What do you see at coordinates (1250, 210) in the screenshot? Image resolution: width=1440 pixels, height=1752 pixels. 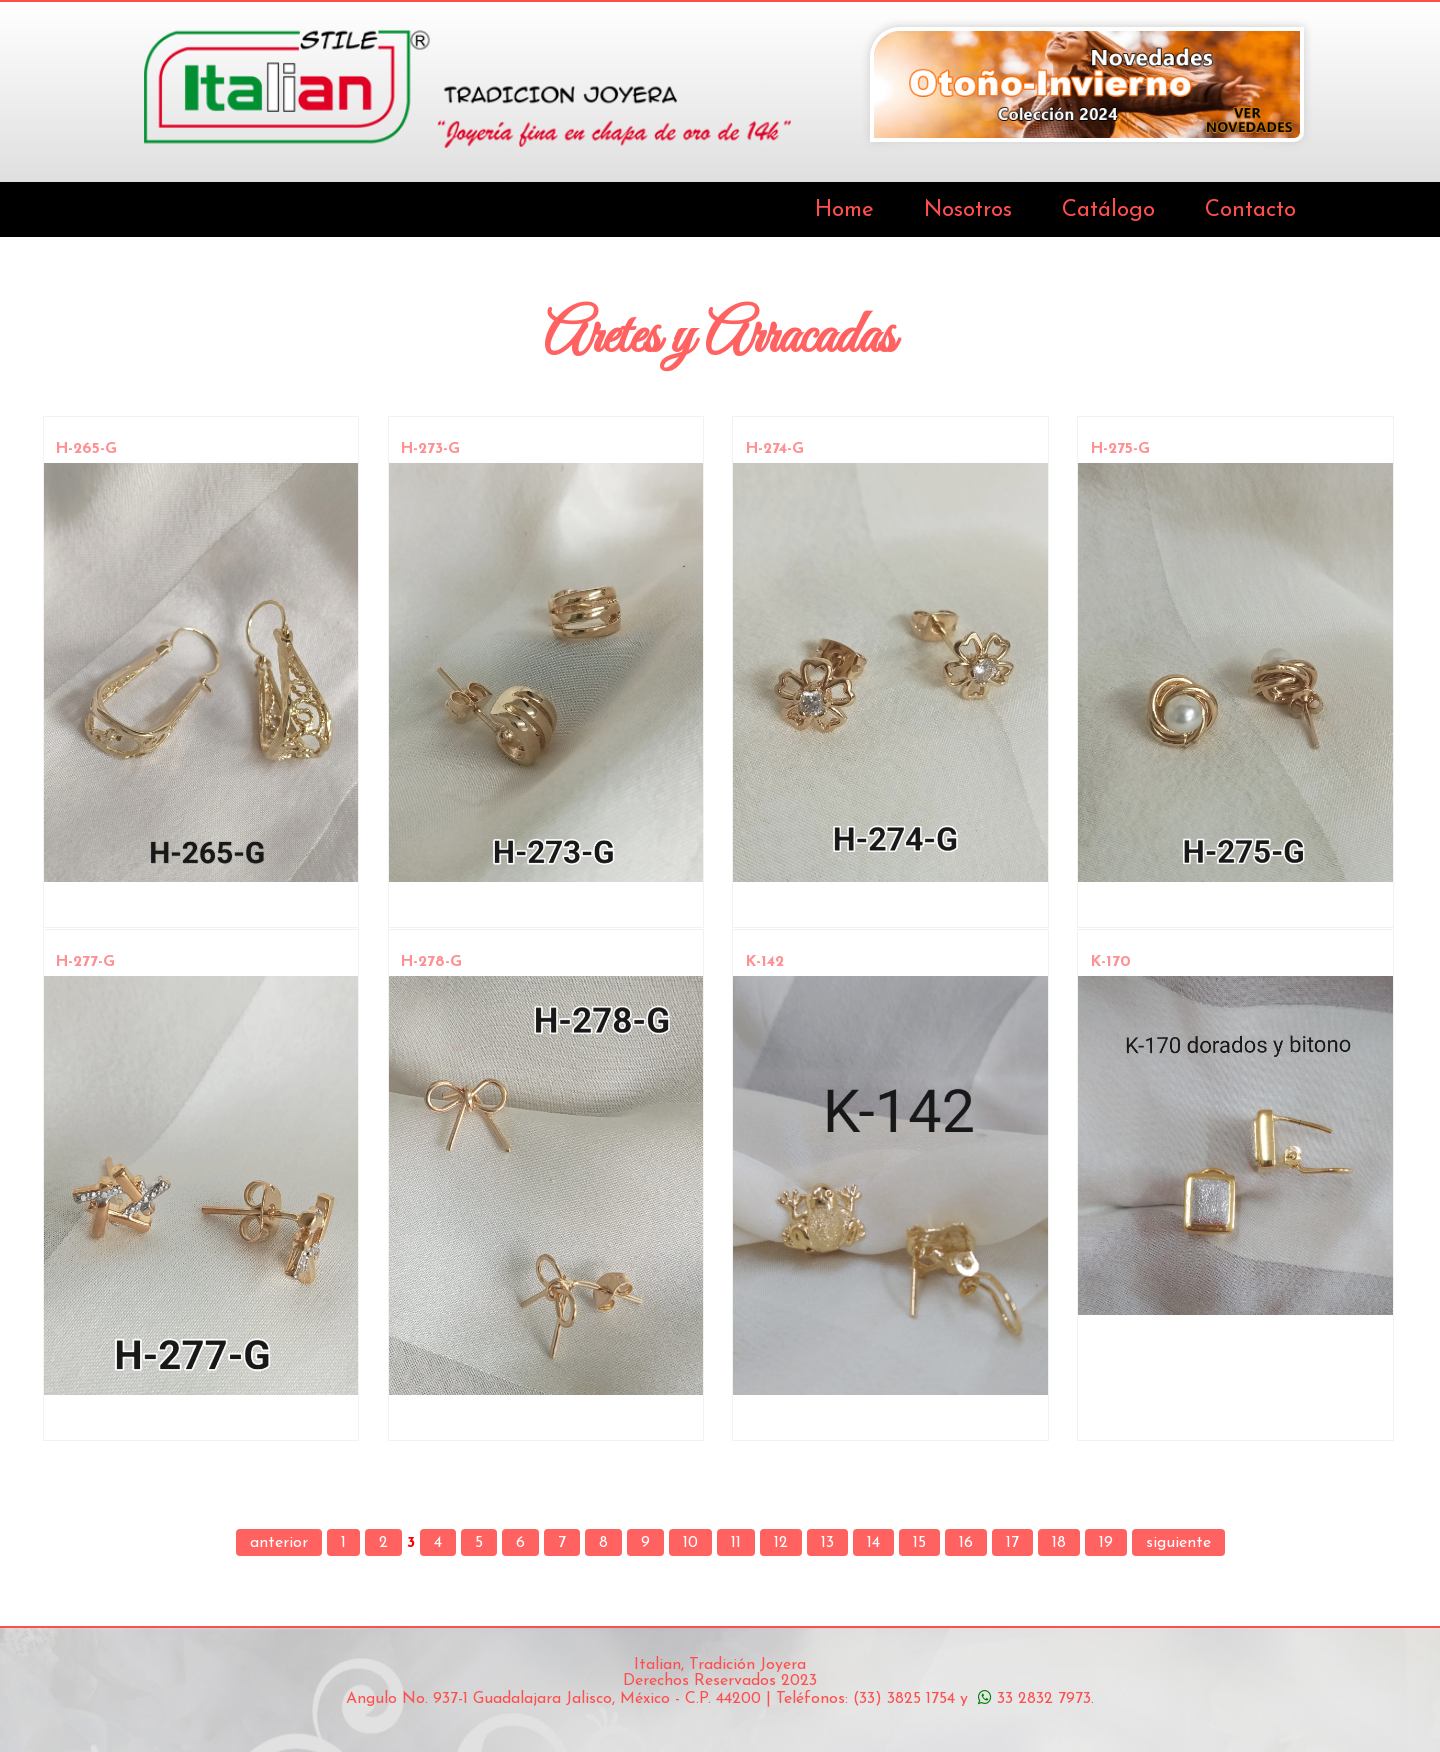 I see `Contacto` at bounding box center [1250, 210].